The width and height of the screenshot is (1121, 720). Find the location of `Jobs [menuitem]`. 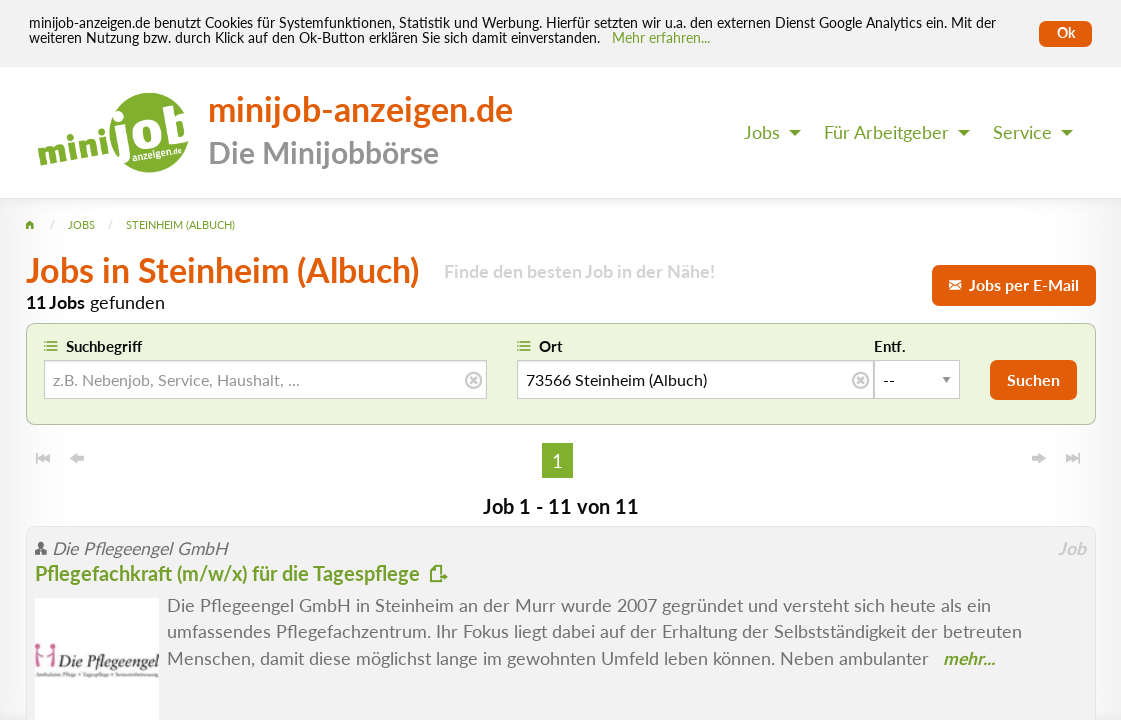

Jobs [menuitem] is located at coordinates (762, 132).